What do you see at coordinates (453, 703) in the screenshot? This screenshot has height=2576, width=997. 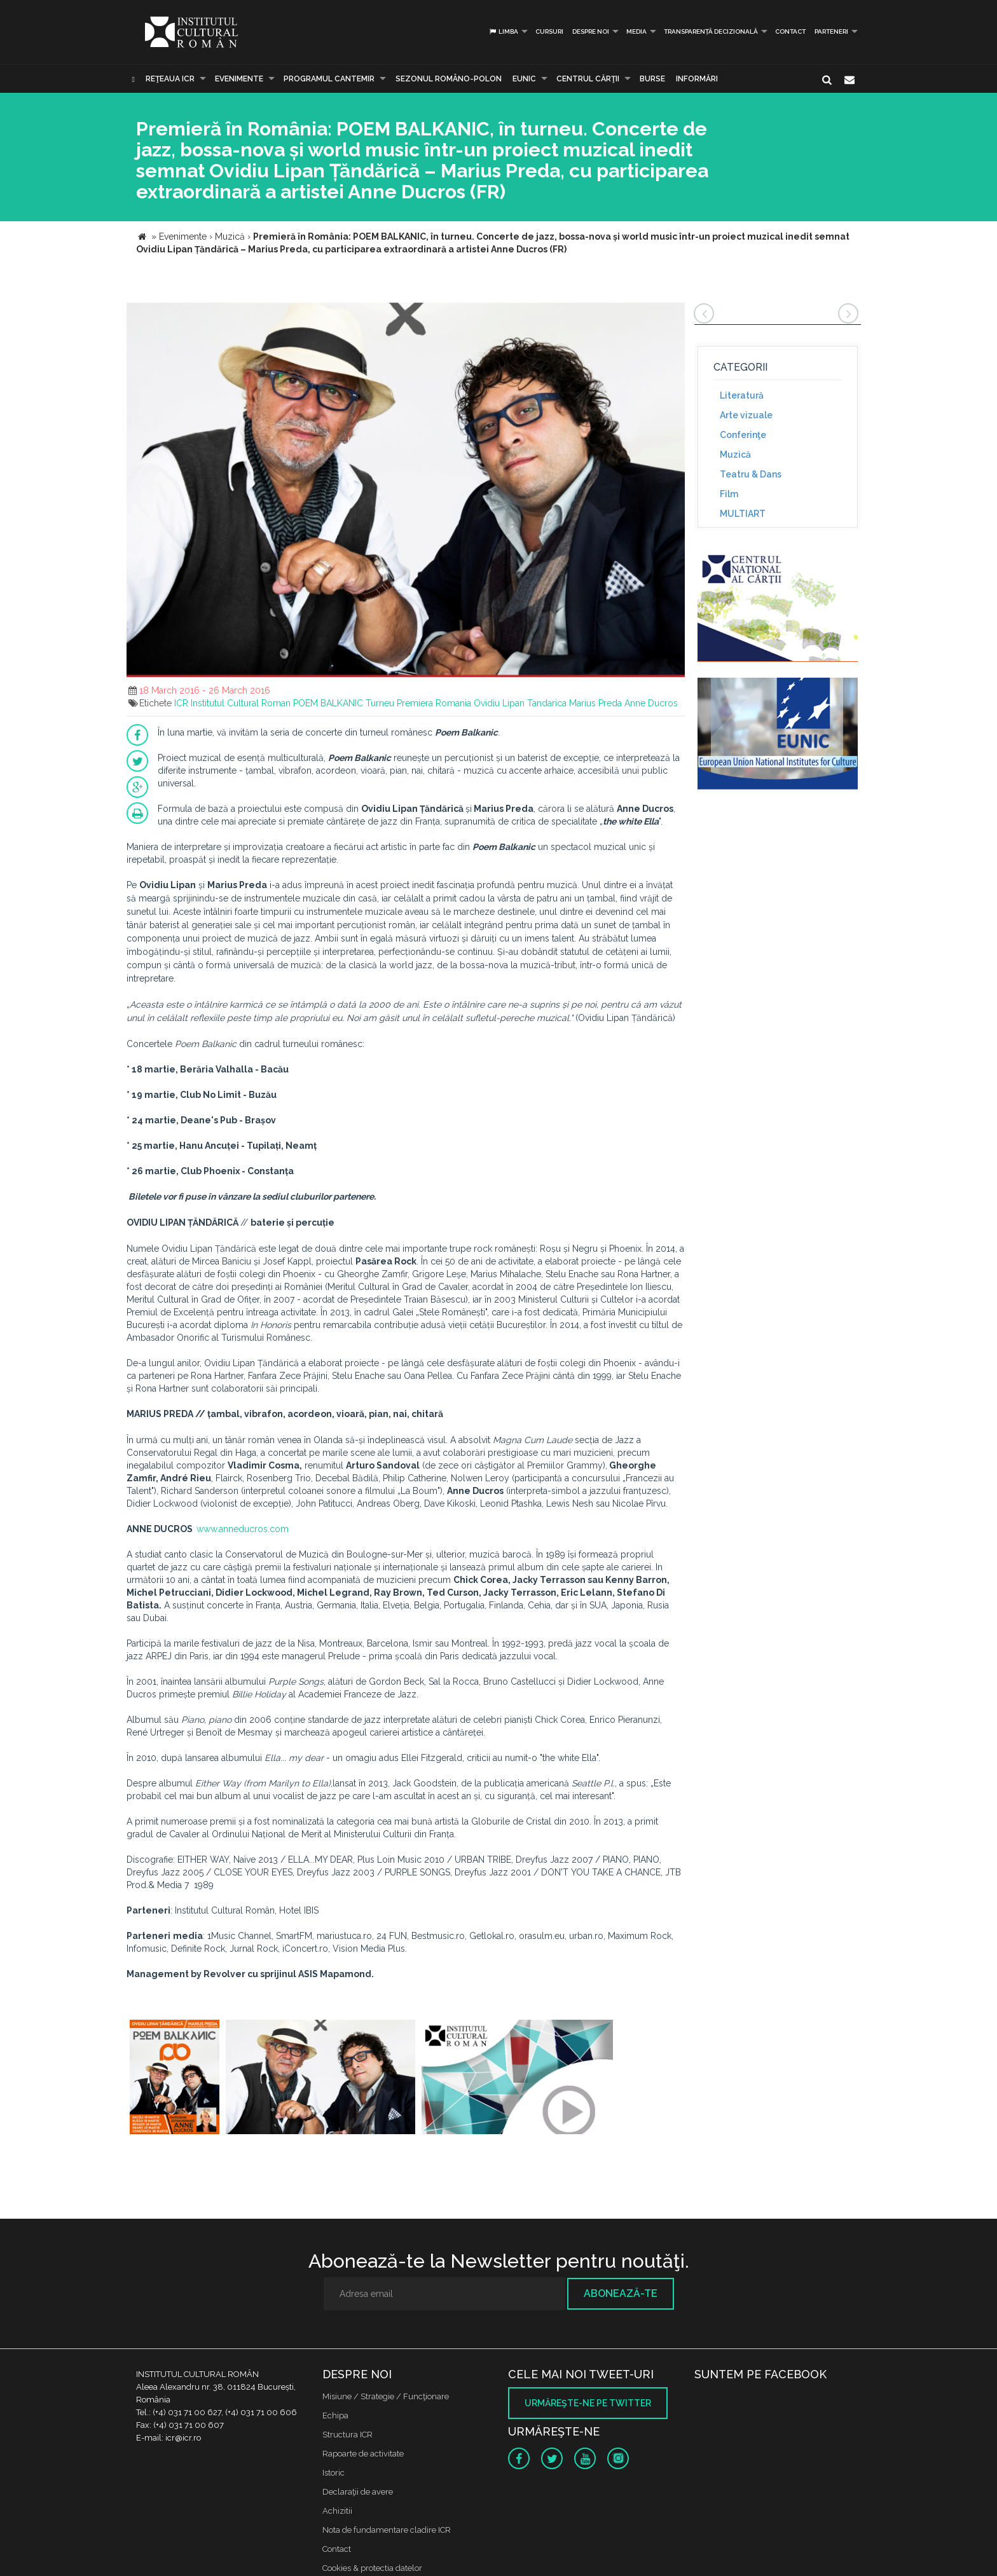 I see `Romania` at bounding box center [453, 703].